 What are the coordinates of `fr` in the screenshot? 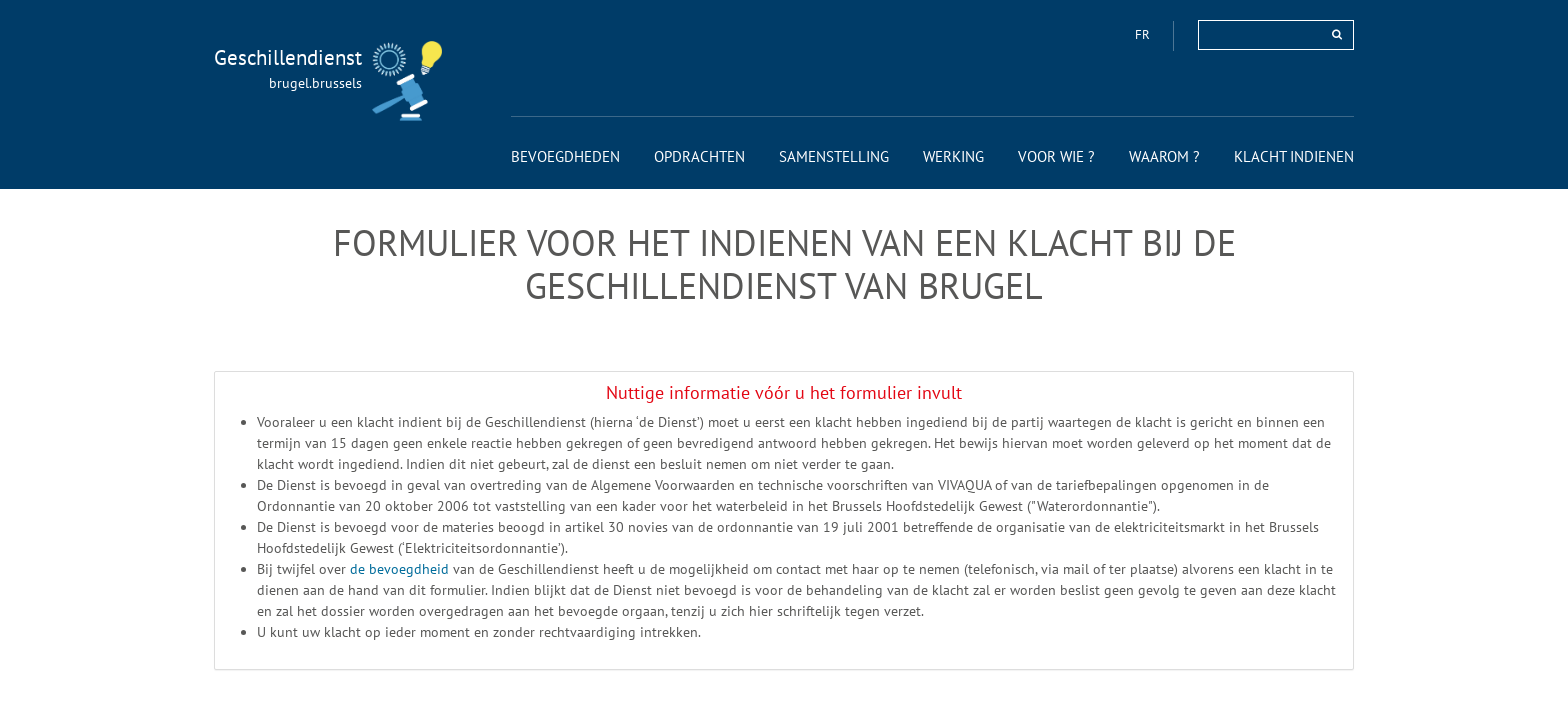 It's located at (1144, 34).